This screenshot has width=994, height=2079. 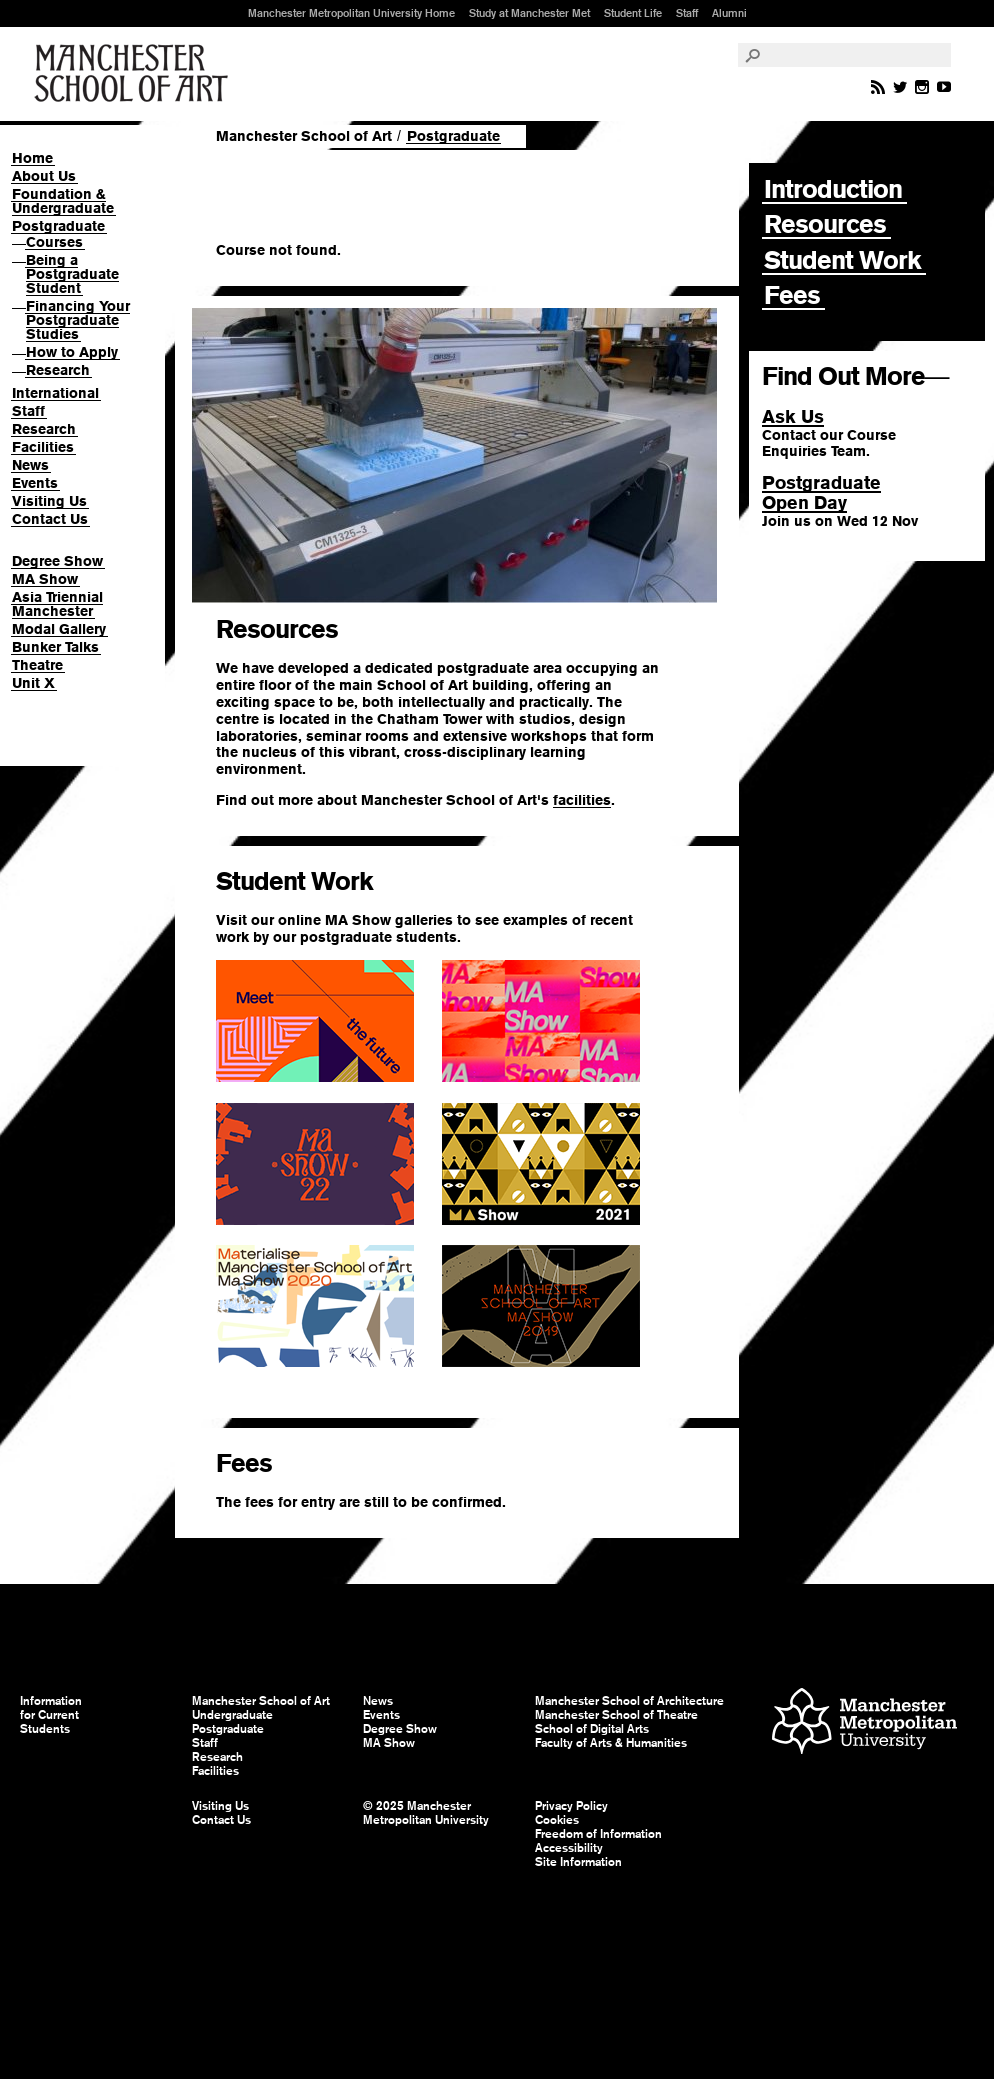 What do you see at coordinates (54, 242) in the screenshot?
I see `Courses` at bounding box center [54, 242].